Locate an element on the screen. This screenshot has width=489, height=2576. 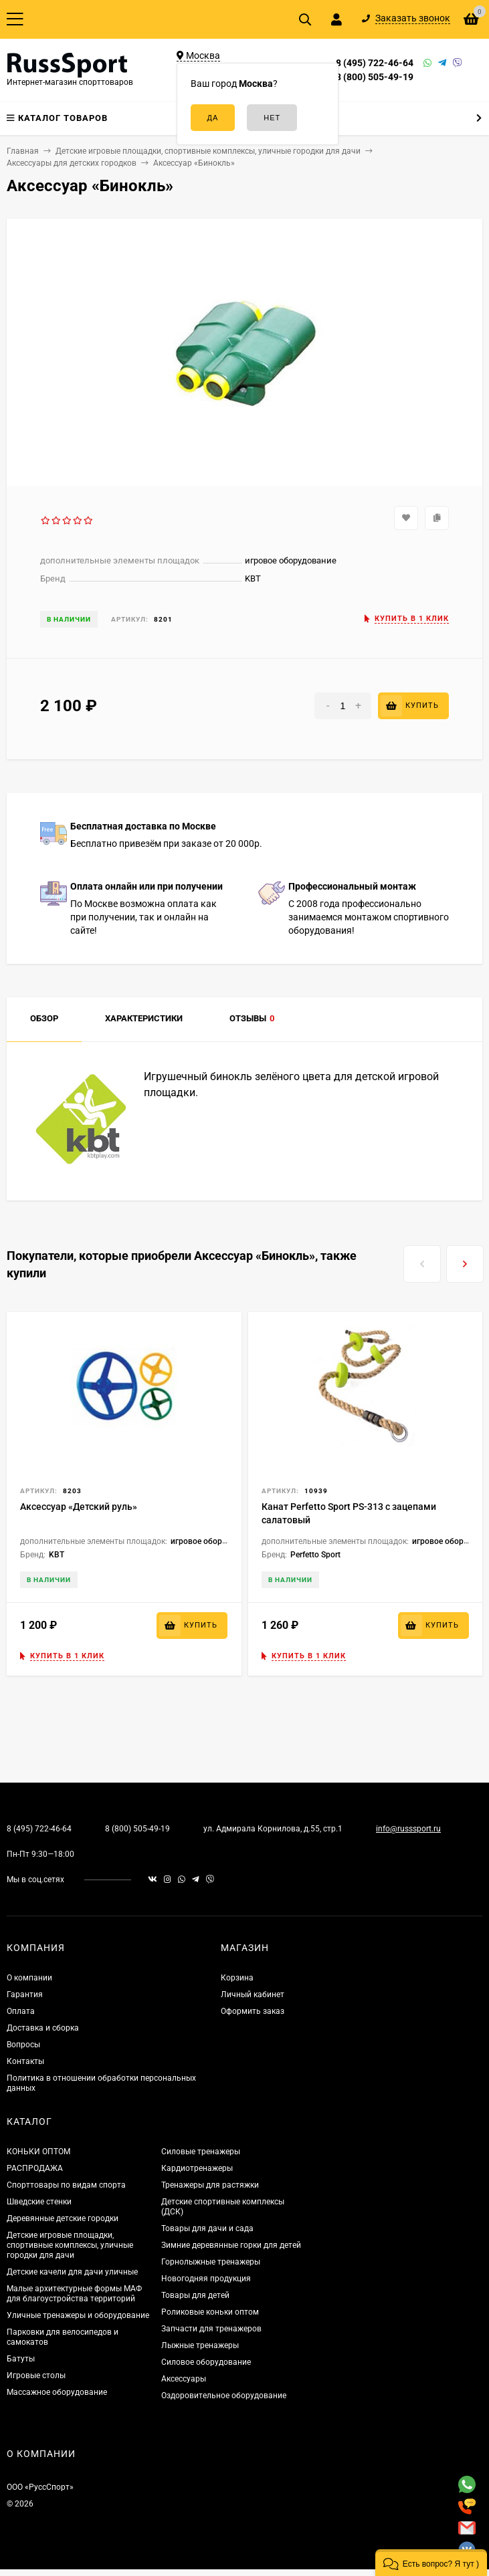
Детские качели для дачи уличные is located at coordinates (72, 2272).